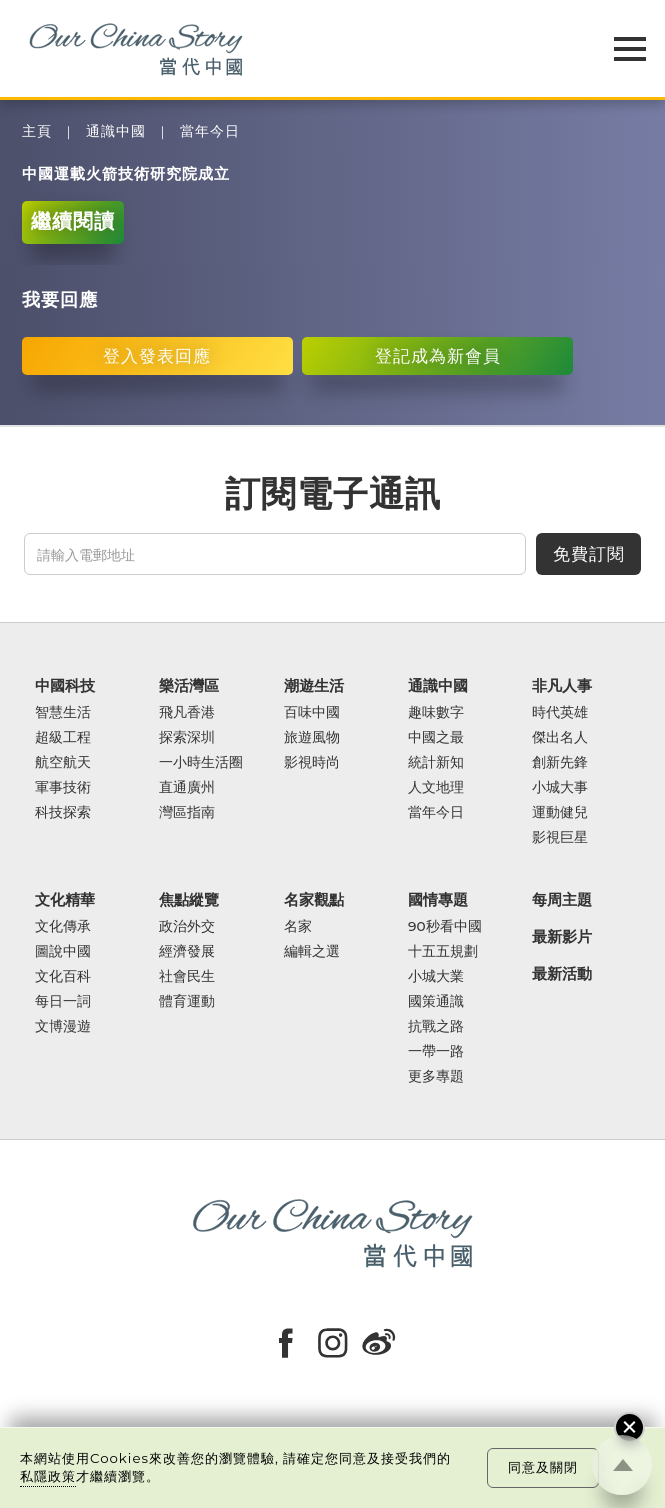 The width and height of the screenshot is (665, 1508). I want to click on 直通廣州, so click(187, 787).